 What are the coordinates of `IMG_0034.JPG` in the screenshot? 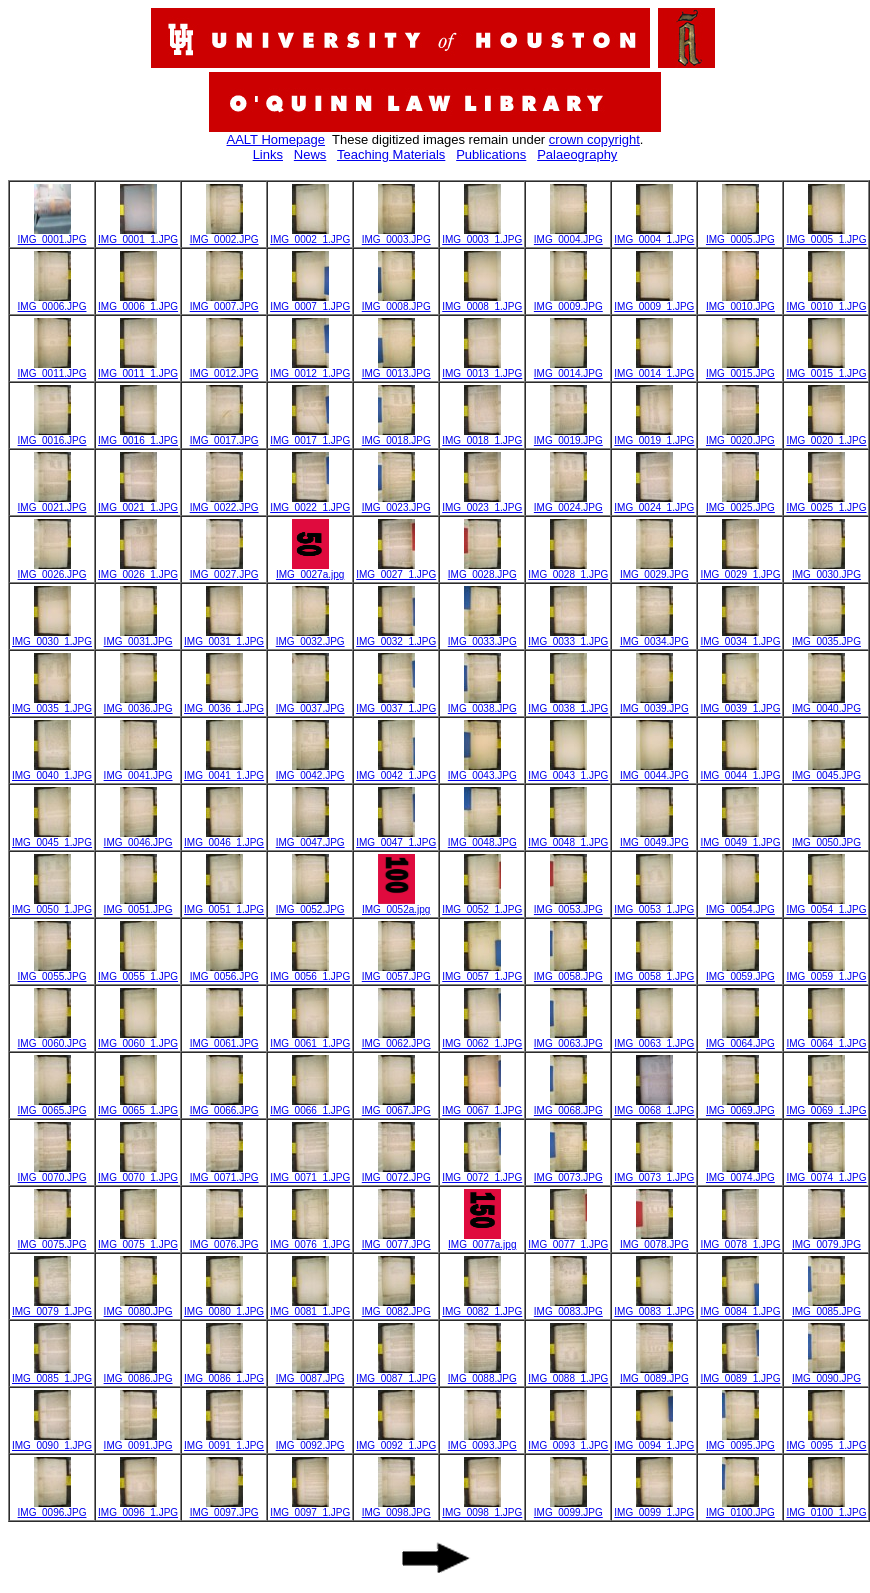 It's located at (654, 637).